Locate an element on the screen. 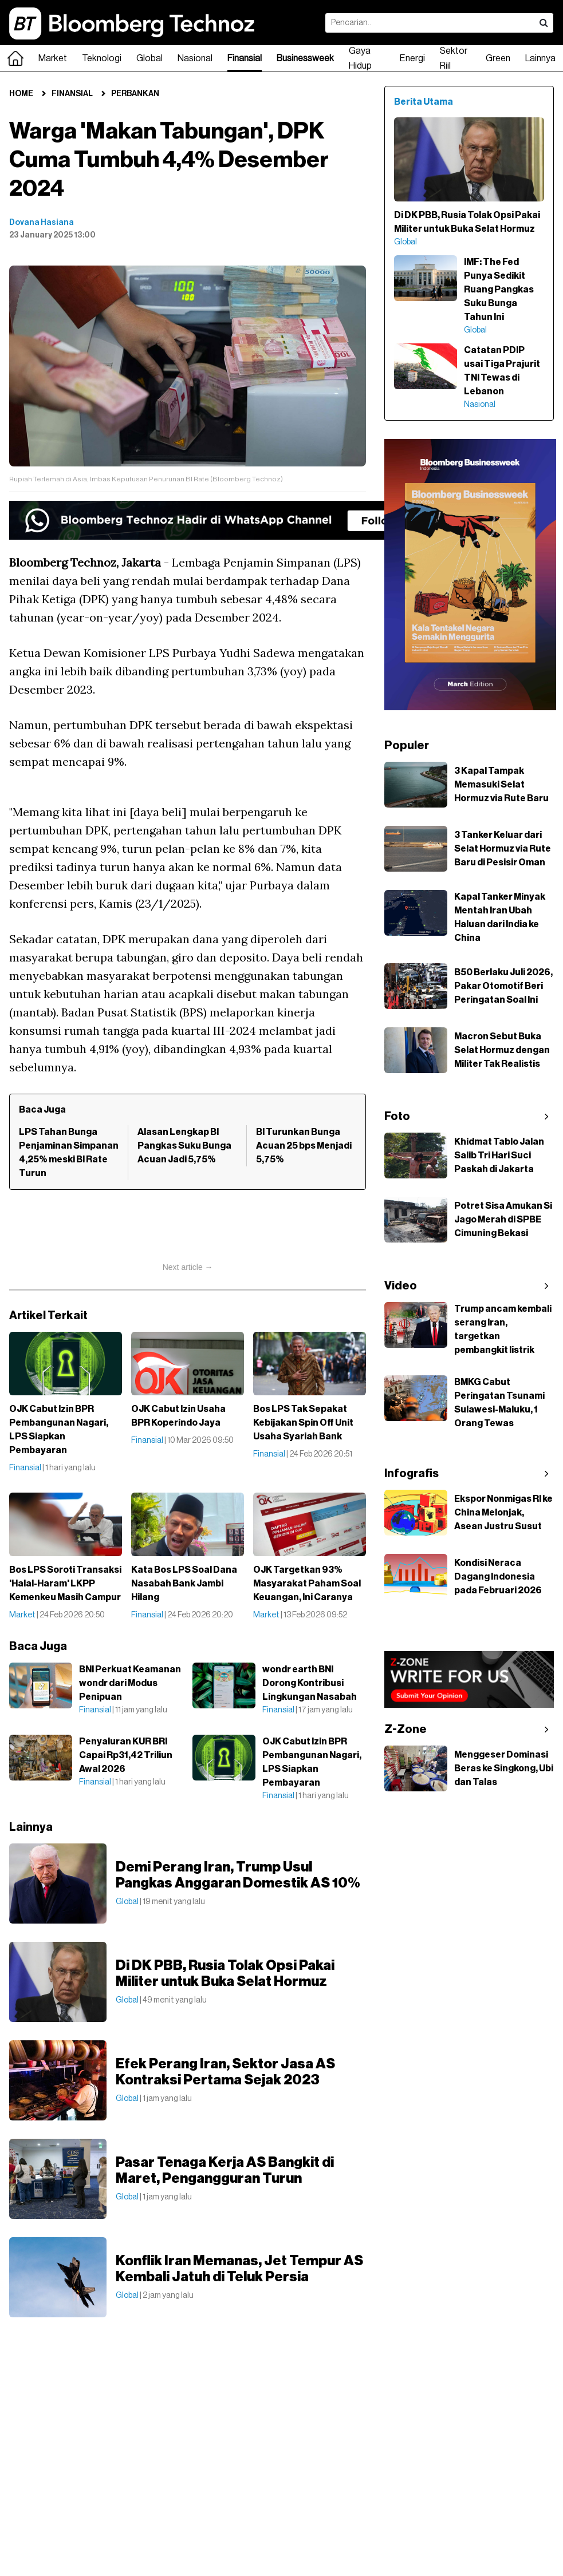 The height and width of the screenshot is (2576, 563). Gaya Hidup is located at coordinates (360, 58).